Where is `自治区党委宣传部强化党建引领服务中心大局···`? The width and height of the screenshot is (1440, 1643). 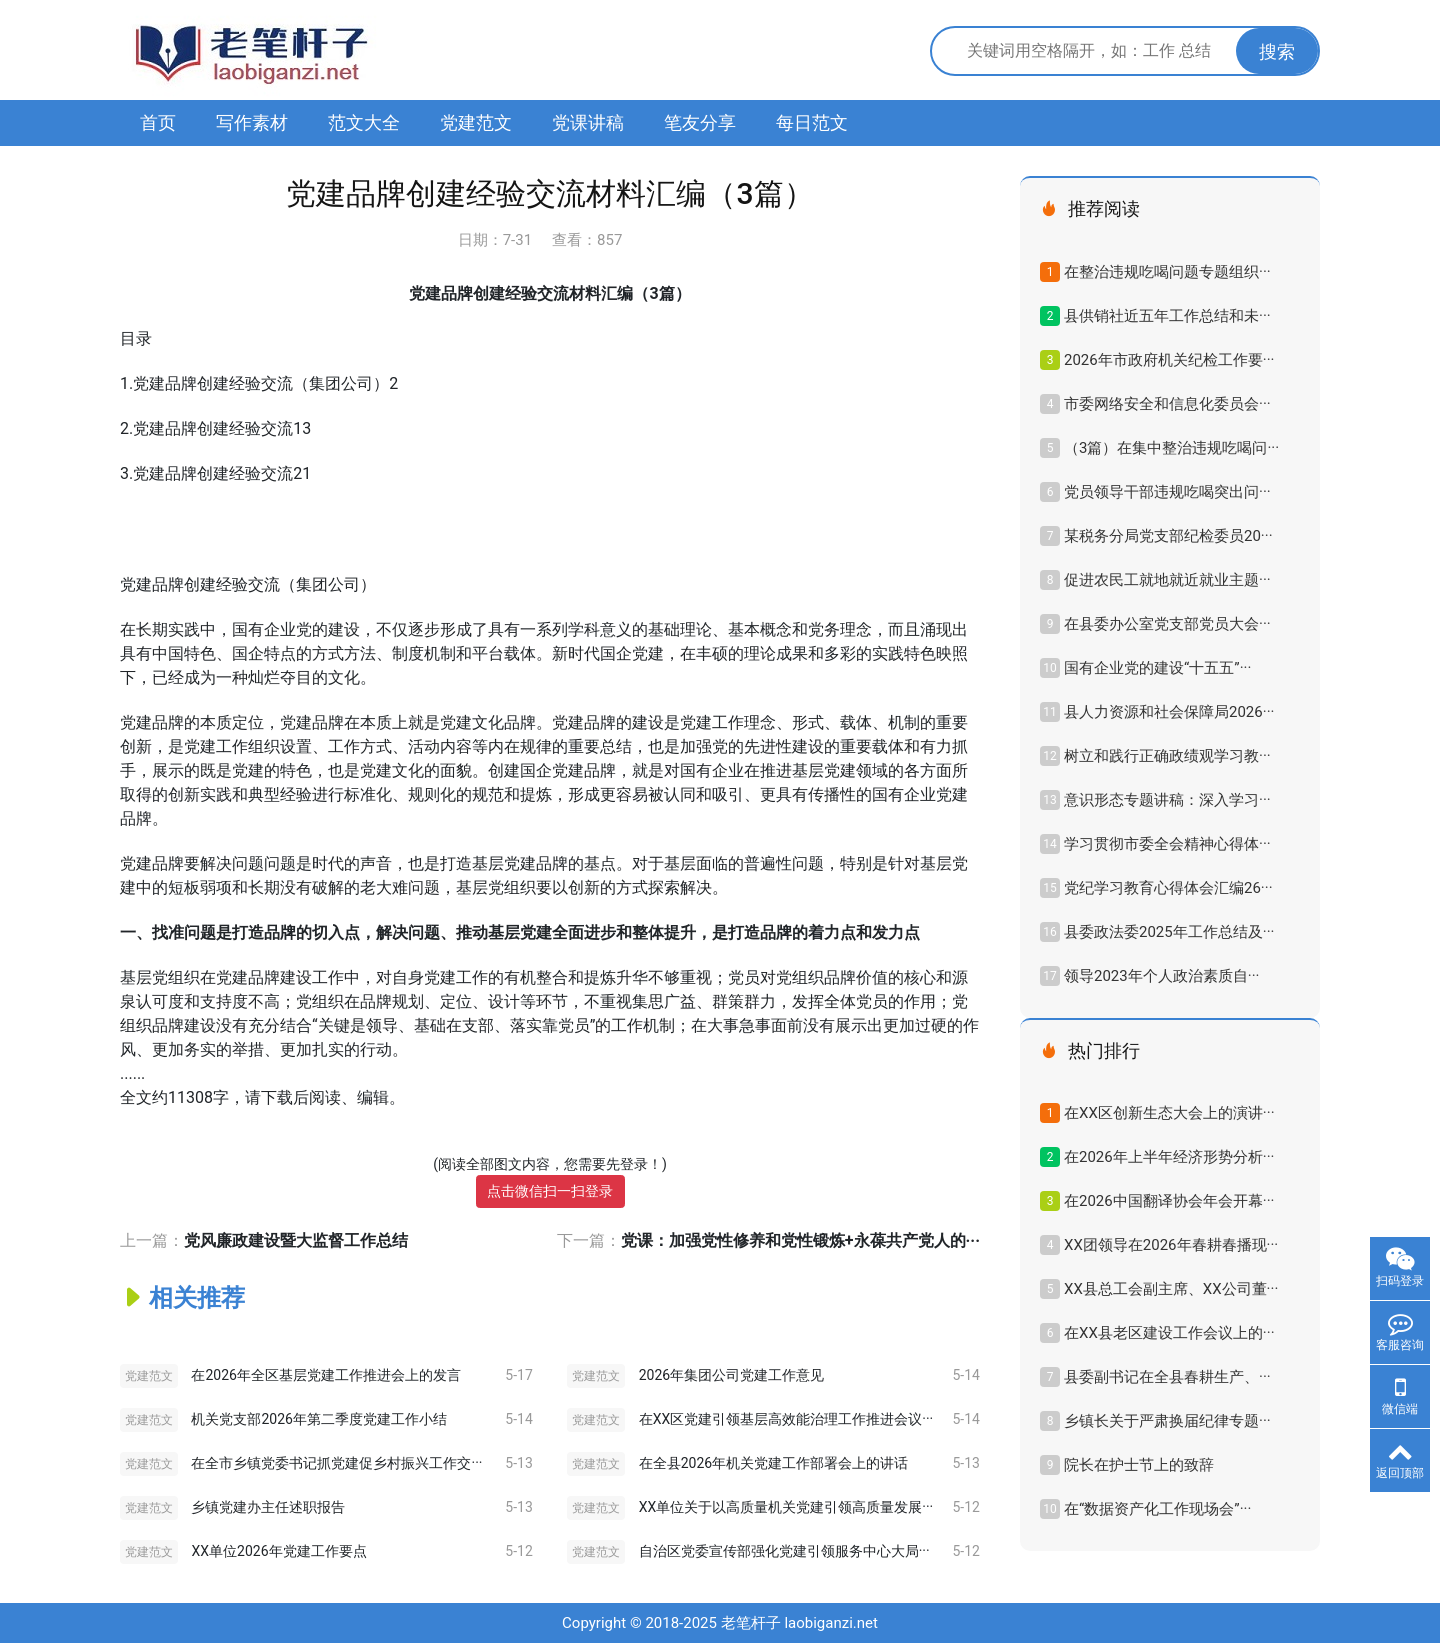
自治区党委宣传部强化党建引领服务中心大局··· is located at coordinates (784, 1551).